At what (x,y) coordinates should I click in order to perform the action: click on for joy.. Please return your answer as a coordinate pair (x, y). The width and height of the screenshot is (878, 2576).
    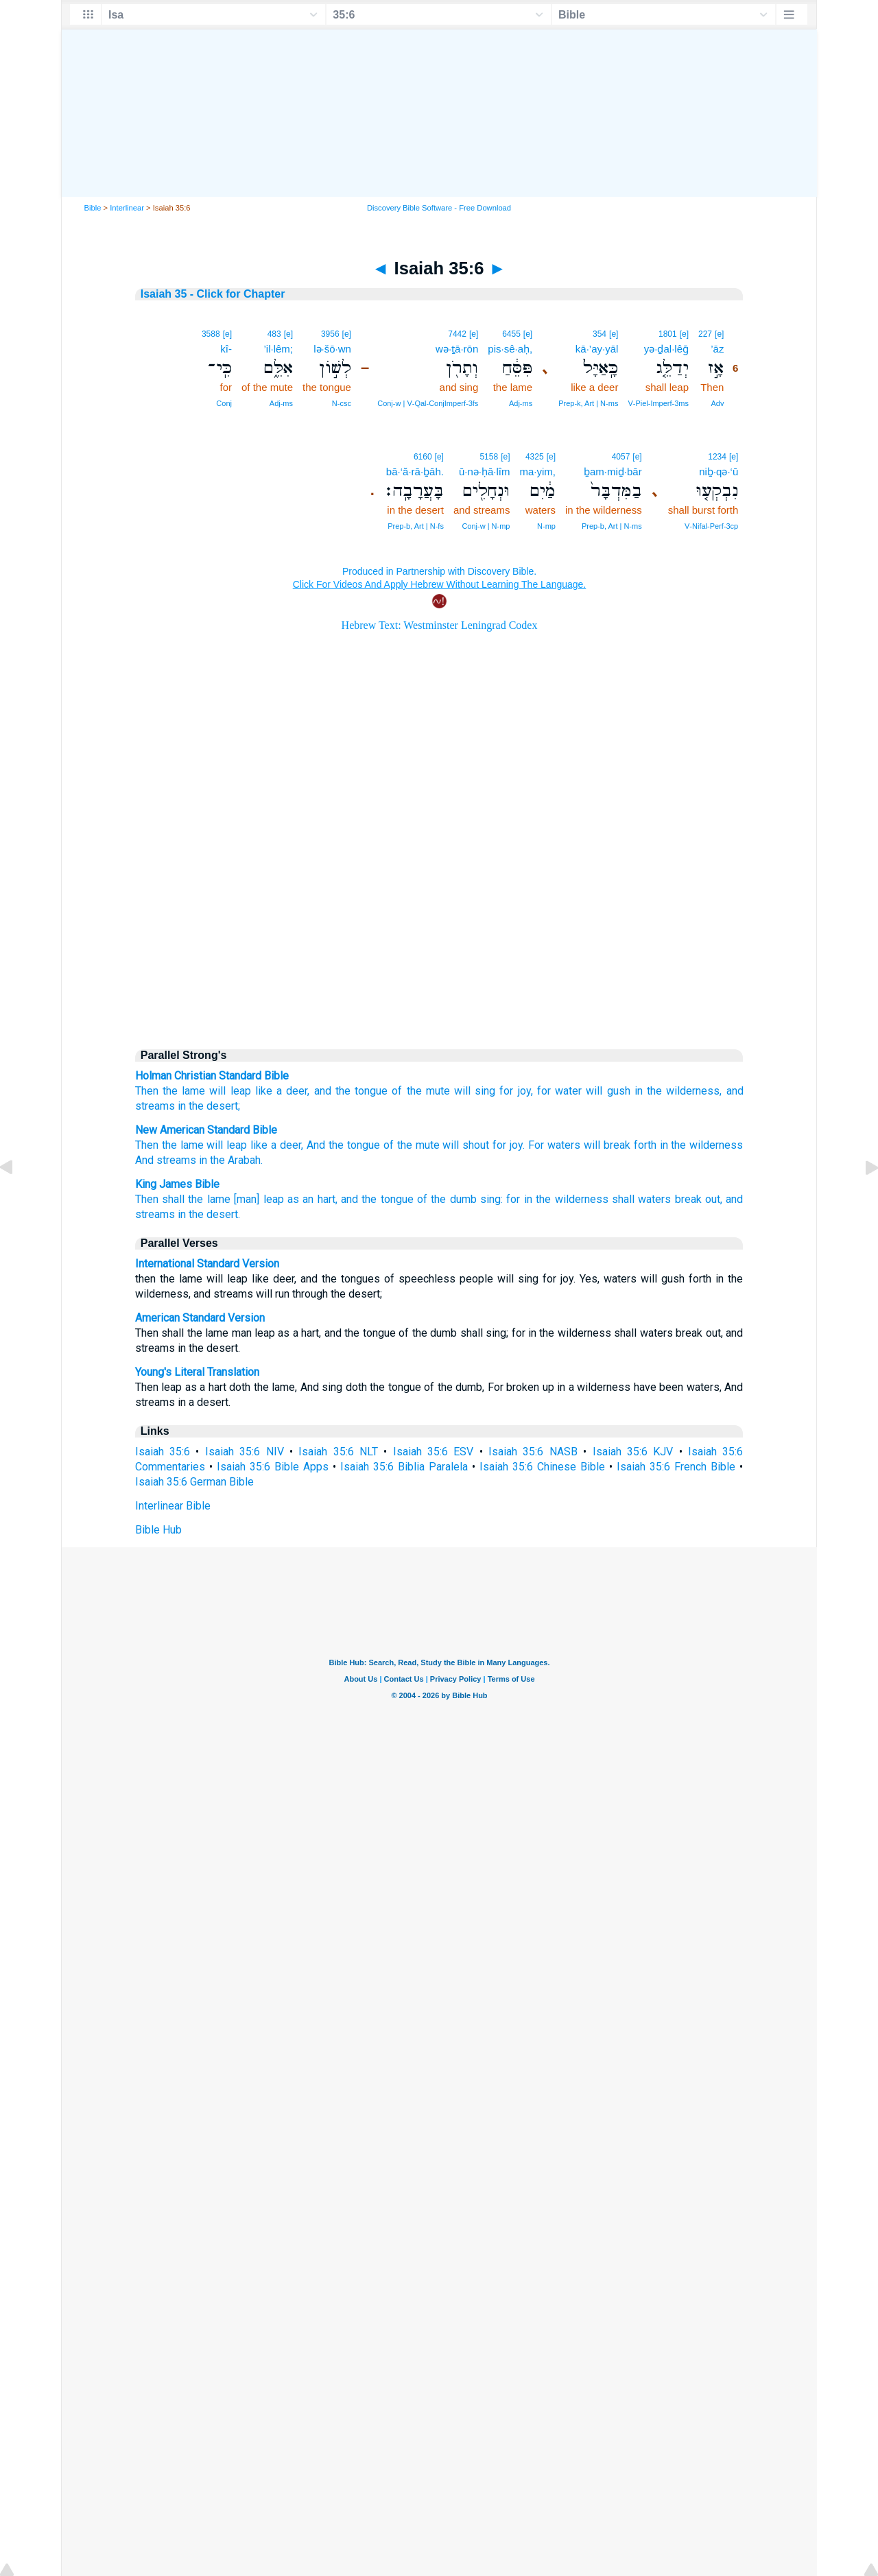
    Looking at the image, I should click on (509, 1145).